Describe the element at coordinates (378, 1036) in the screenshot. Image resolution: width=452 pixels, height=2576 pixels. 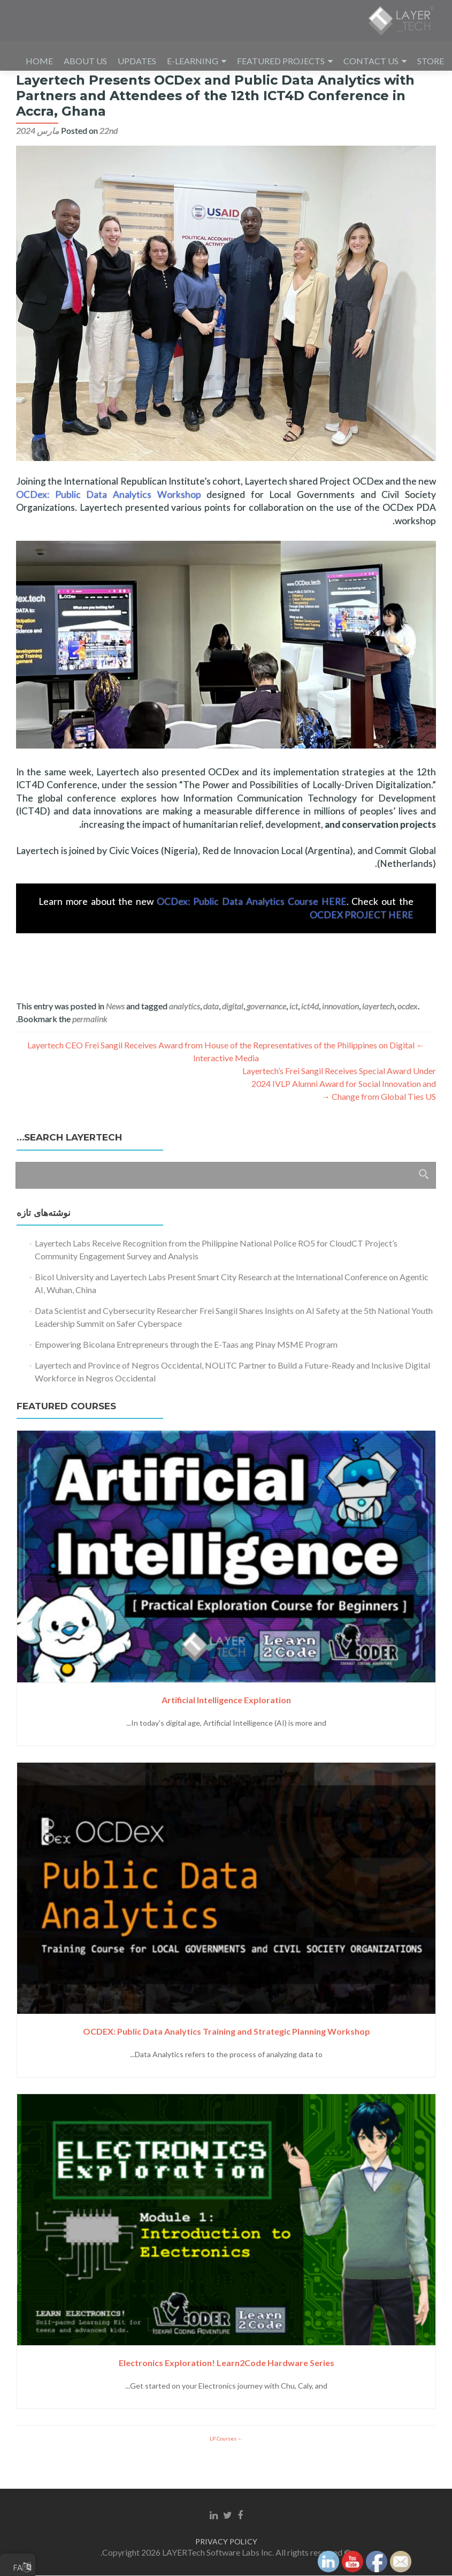
I see `layertech` at that location.